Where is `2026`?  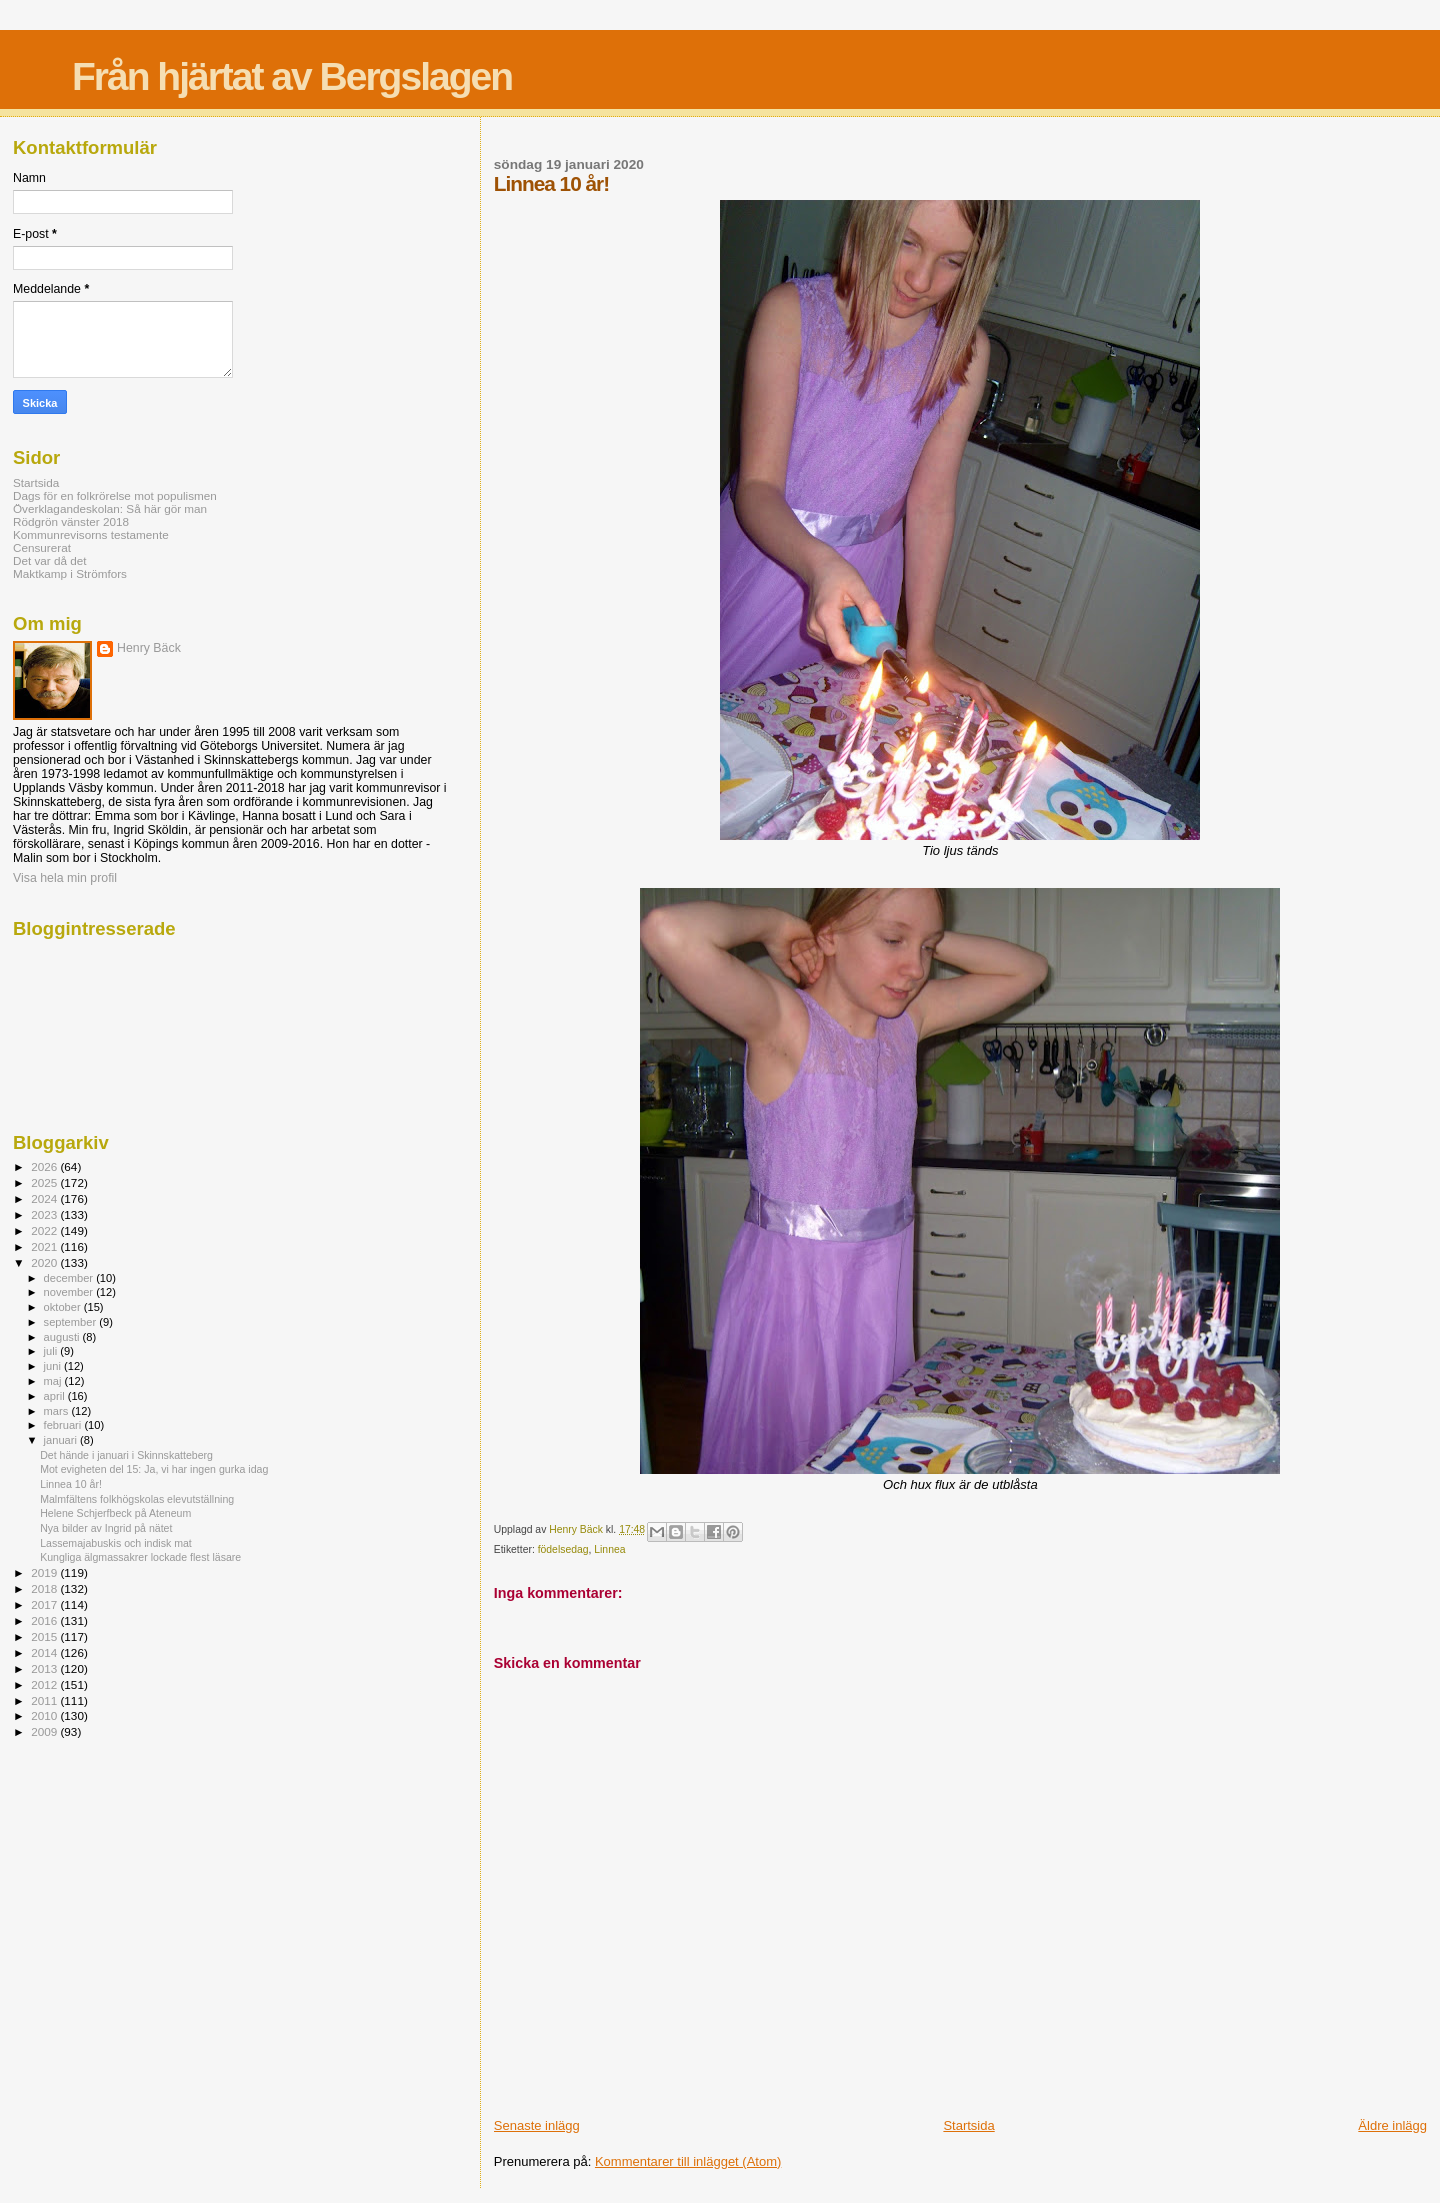
2026 is located at coordinates (45, 1166).